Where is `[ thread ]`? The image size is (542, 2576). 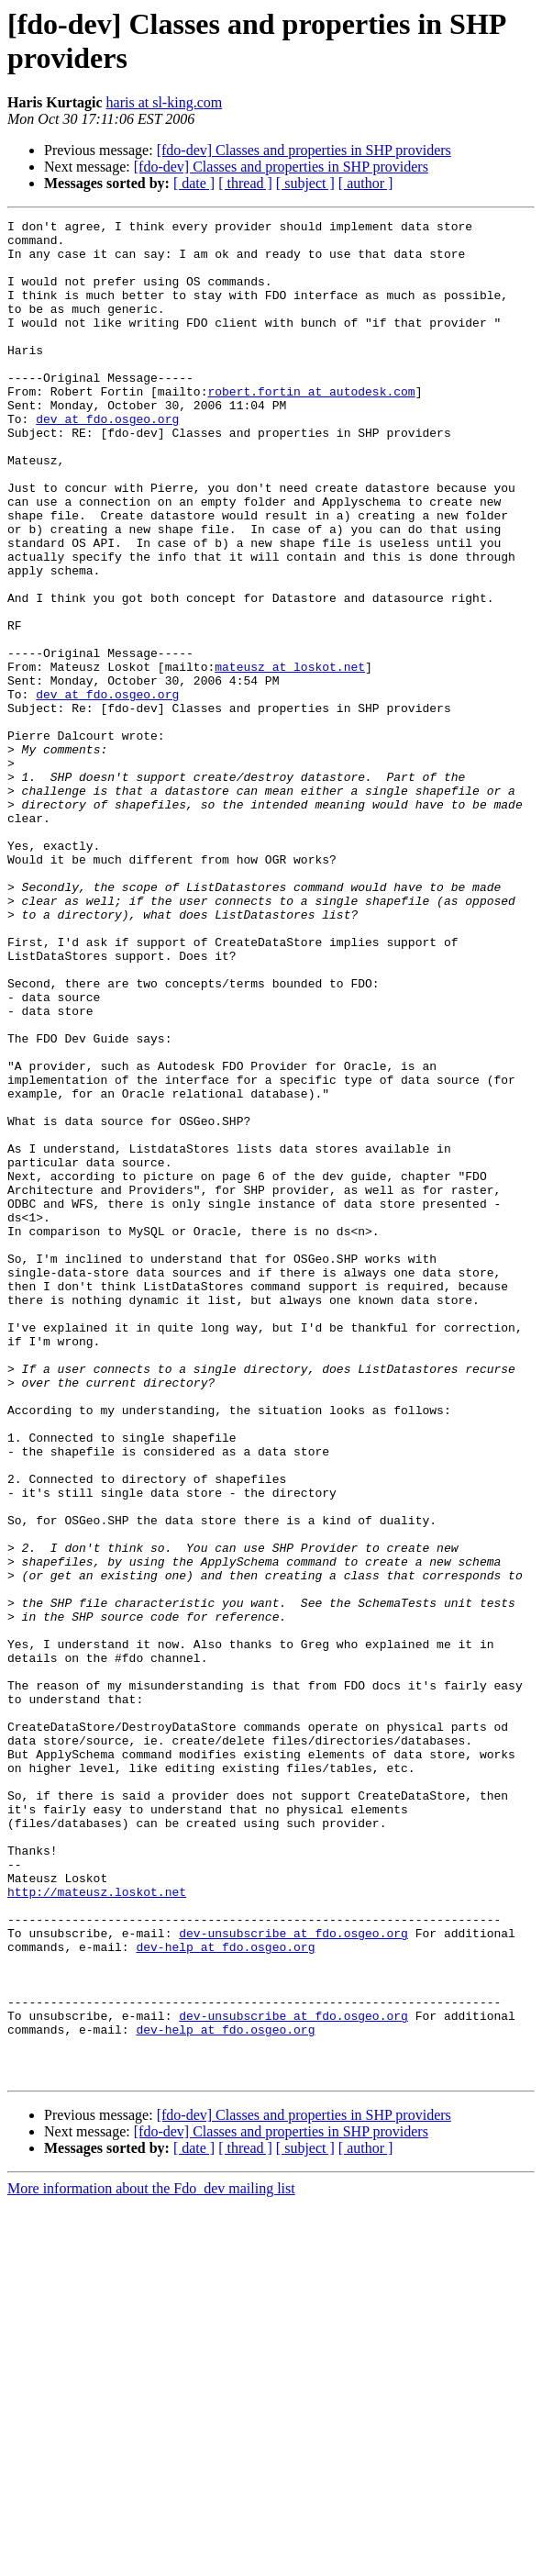 [ thread ] is located at coordinates (245, 183).